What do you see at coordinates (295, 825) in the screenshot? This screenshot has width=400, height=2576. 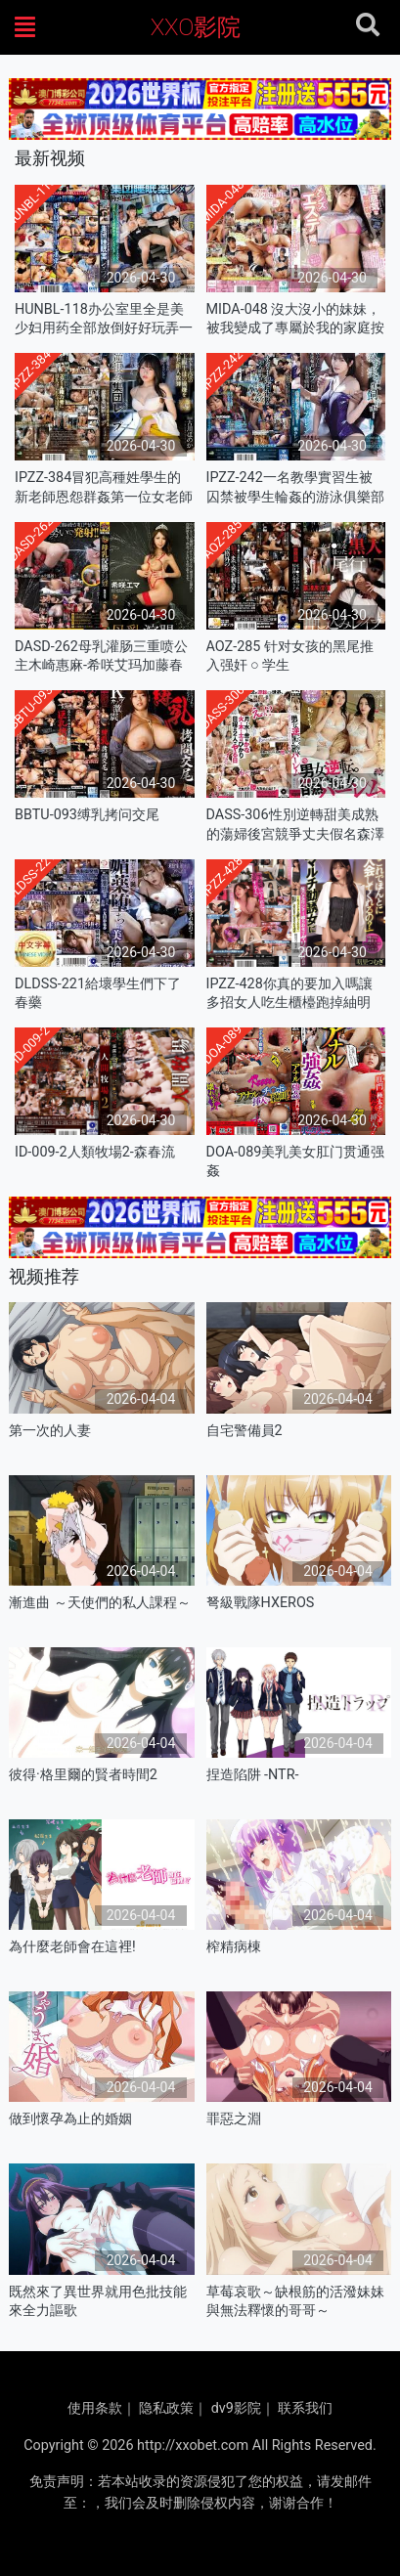 I see `DASS-306性別逆轉甜美成熟的蕩婦後宮競爭丈夫假名森澤光姬` at bounding box center [295, 825].